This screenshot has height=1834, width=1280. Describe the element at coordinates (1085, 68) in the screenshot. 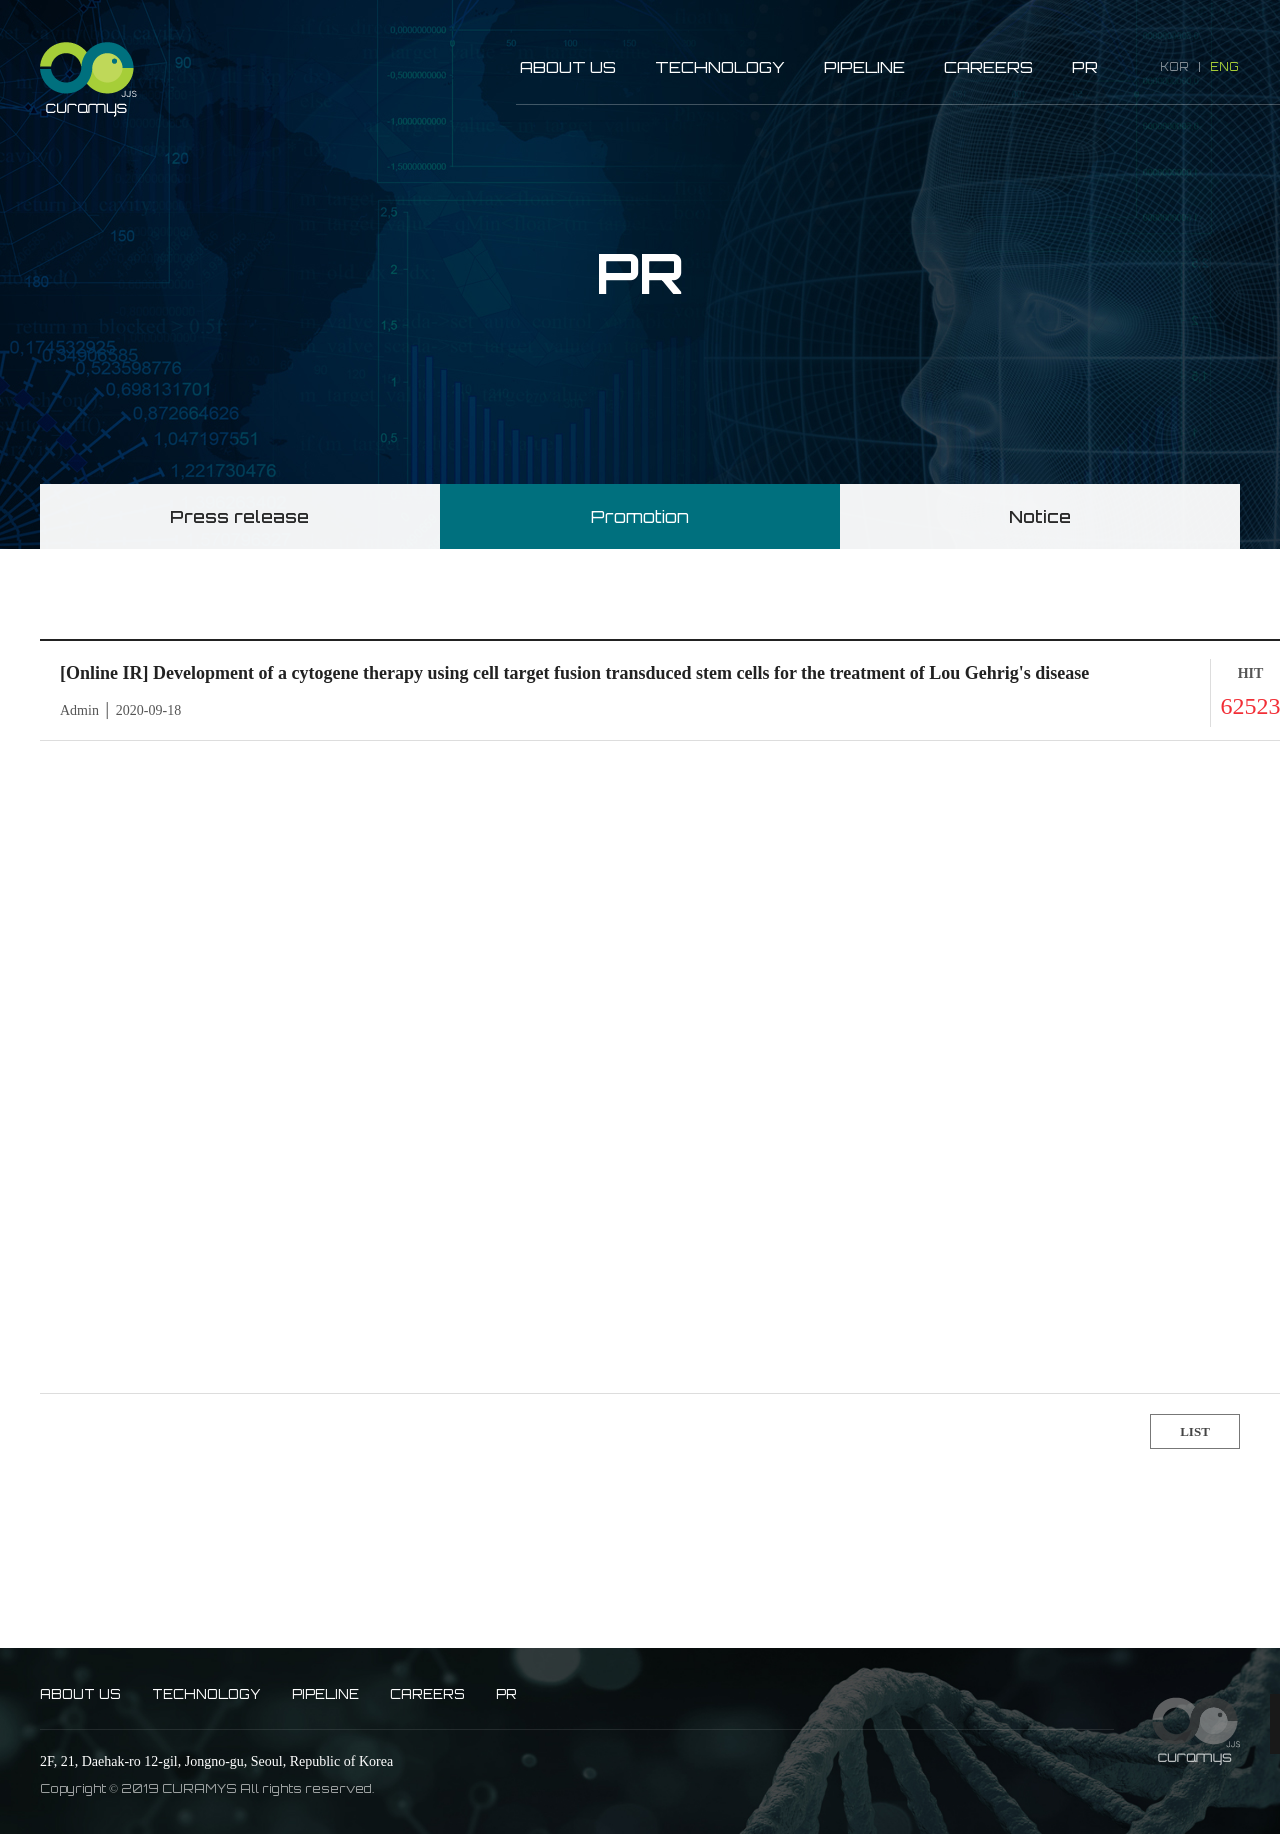

I see `PR` at that location.